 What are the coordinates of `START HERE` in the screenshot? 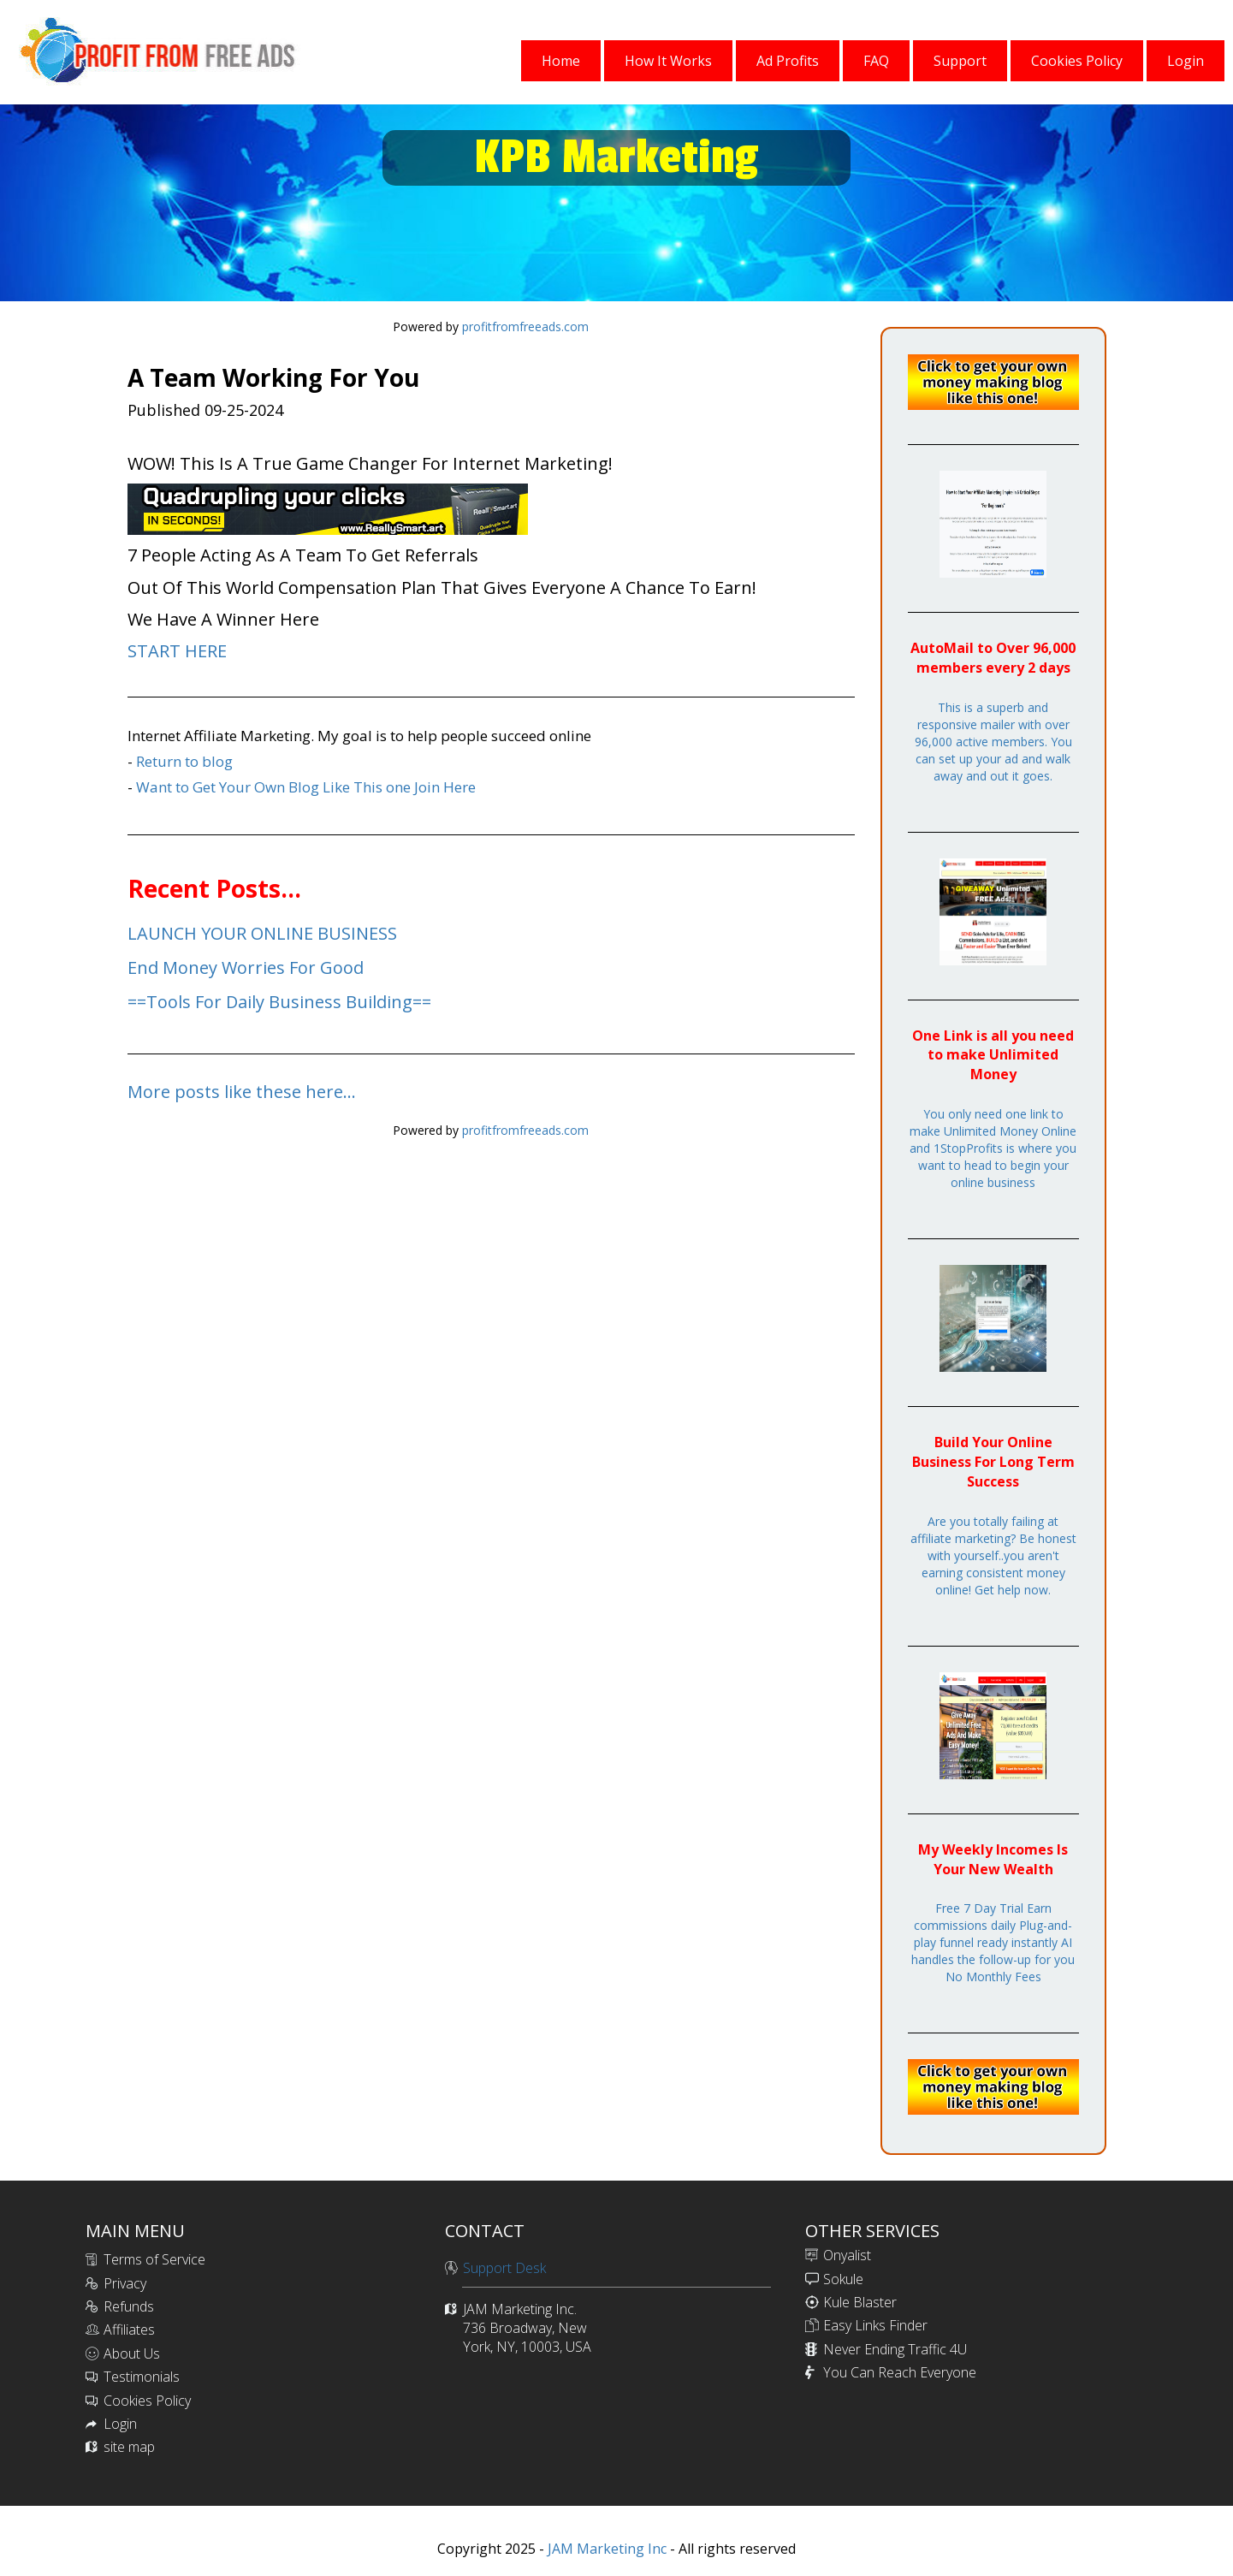 It's located at (177, 650).